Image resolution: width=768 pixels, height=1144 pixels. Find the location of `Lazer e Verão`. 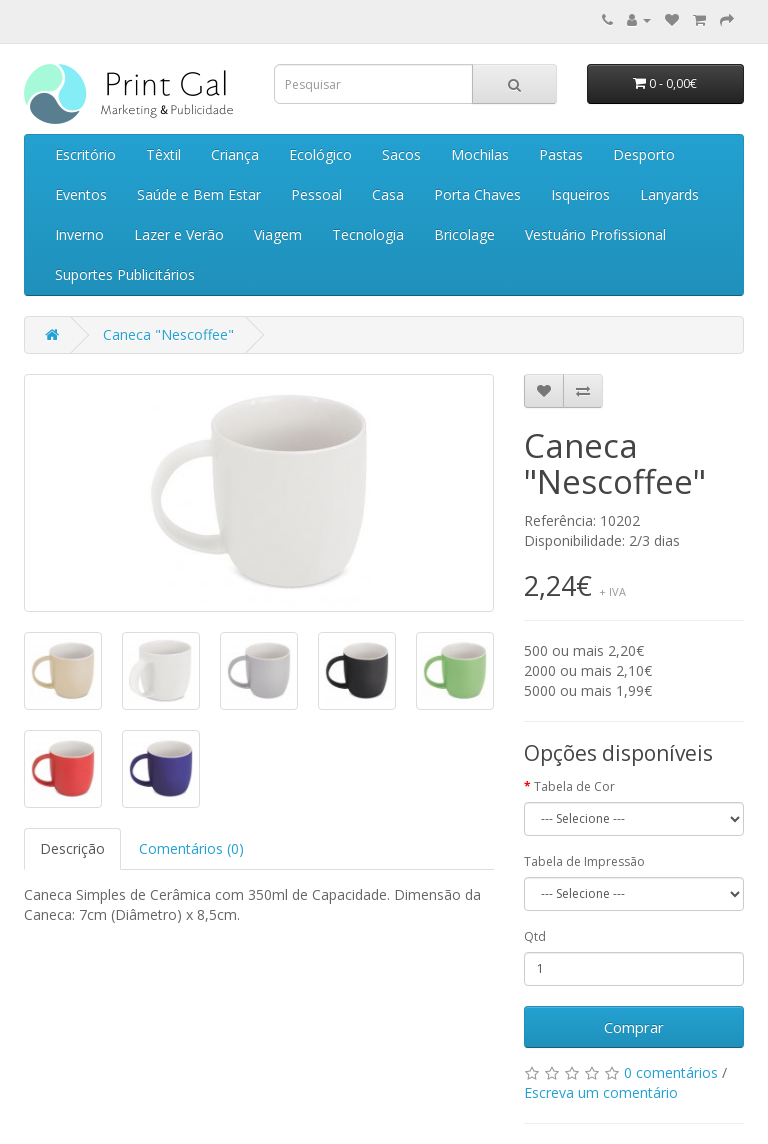

Lazer e Verão is located at coordinates (179, 234).